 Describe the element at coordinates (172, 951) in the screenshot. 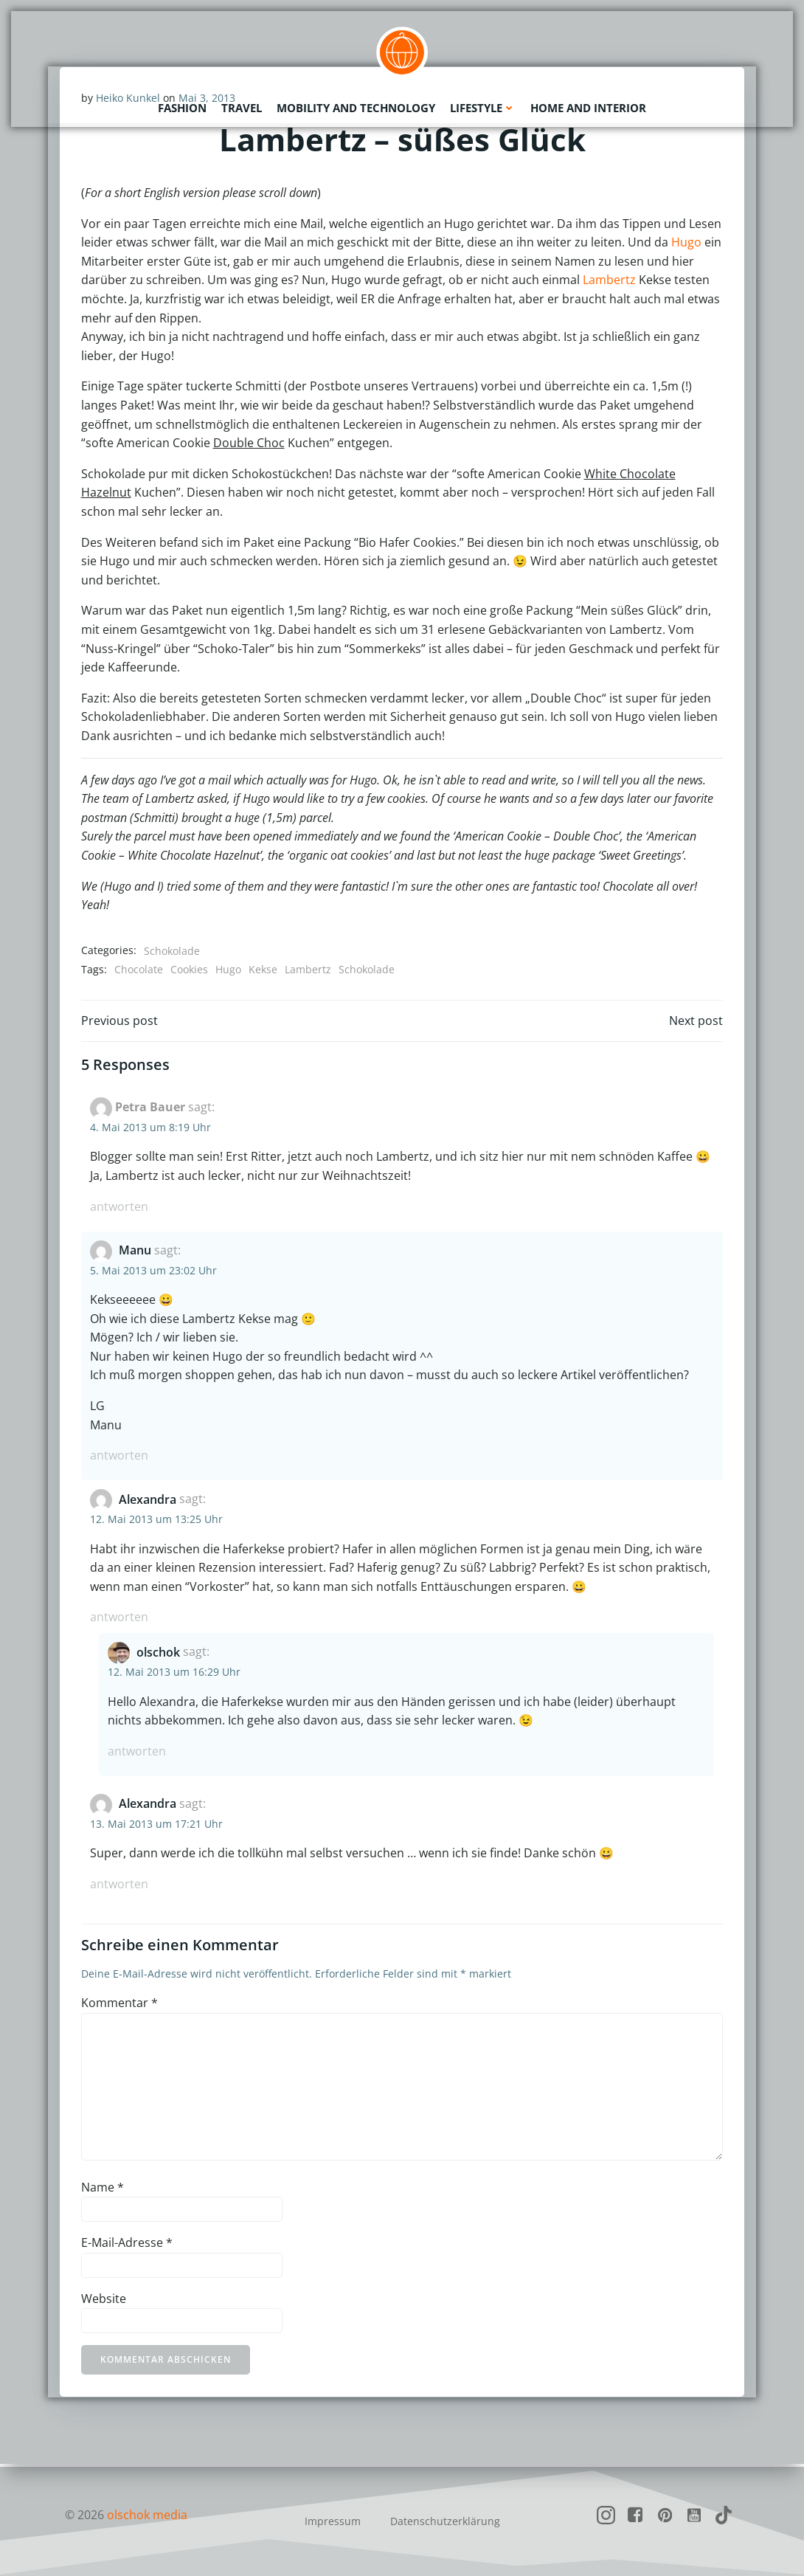

I see `Schokolade` at that location.